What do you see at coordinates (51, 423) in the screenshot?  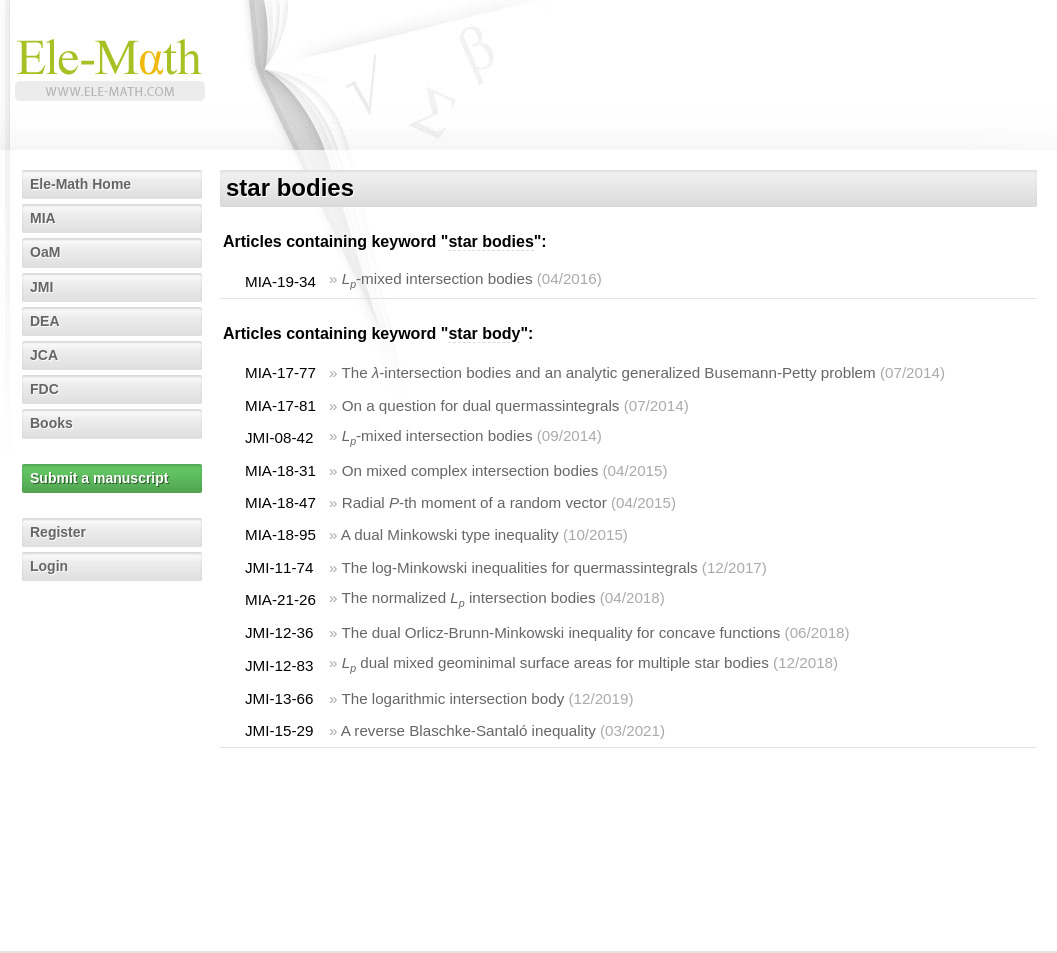 I see `Books` at bounding box center [51, 423].